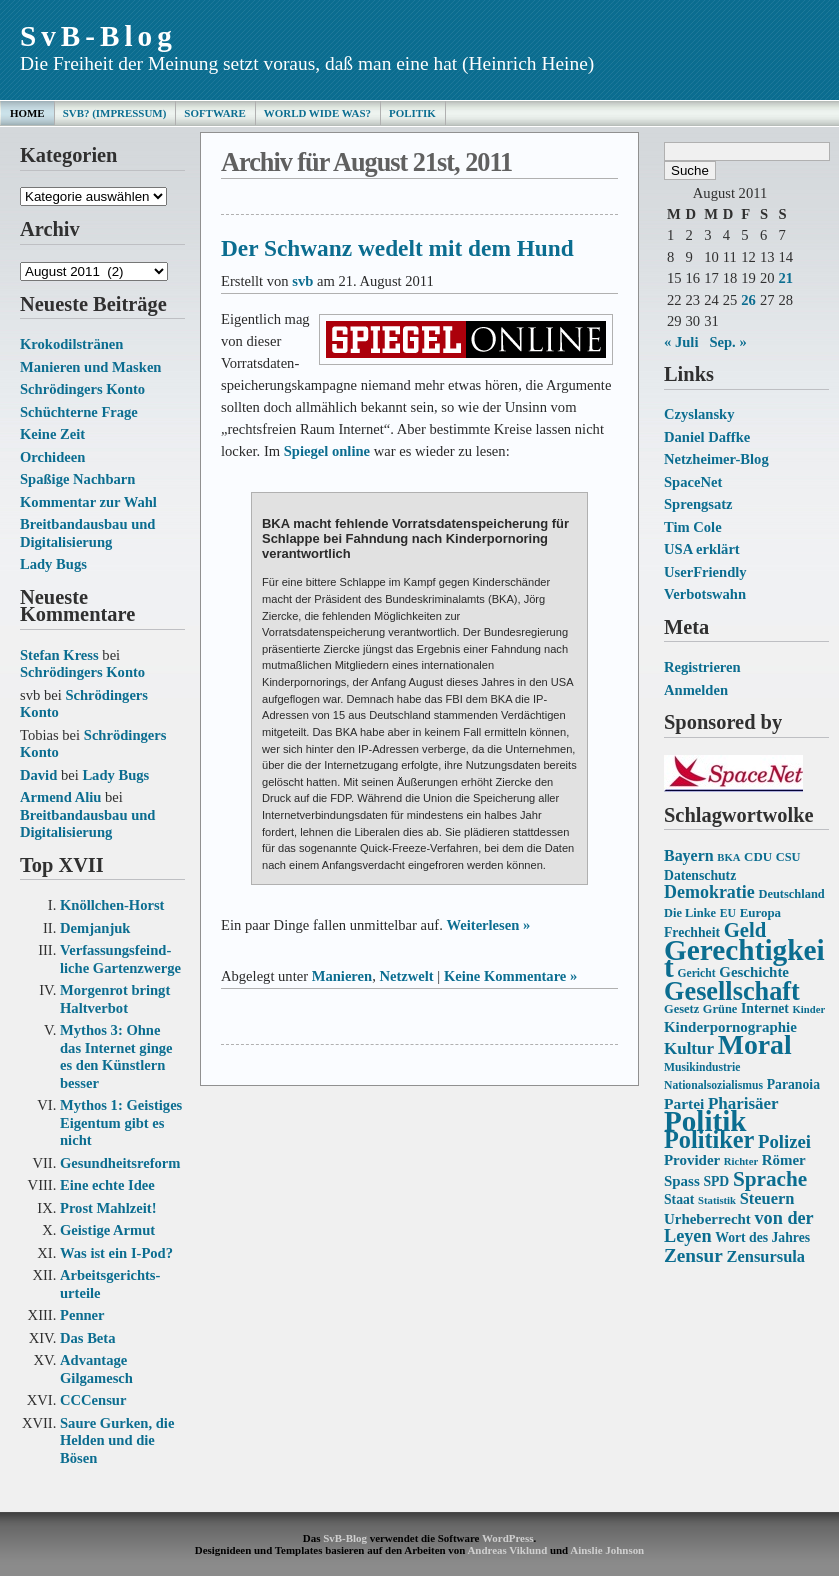 The image size is (839, 1576). Describe the element at coordinates (88, 502) in the screenshot. I see `Kommentar zur Wahl` at that location.